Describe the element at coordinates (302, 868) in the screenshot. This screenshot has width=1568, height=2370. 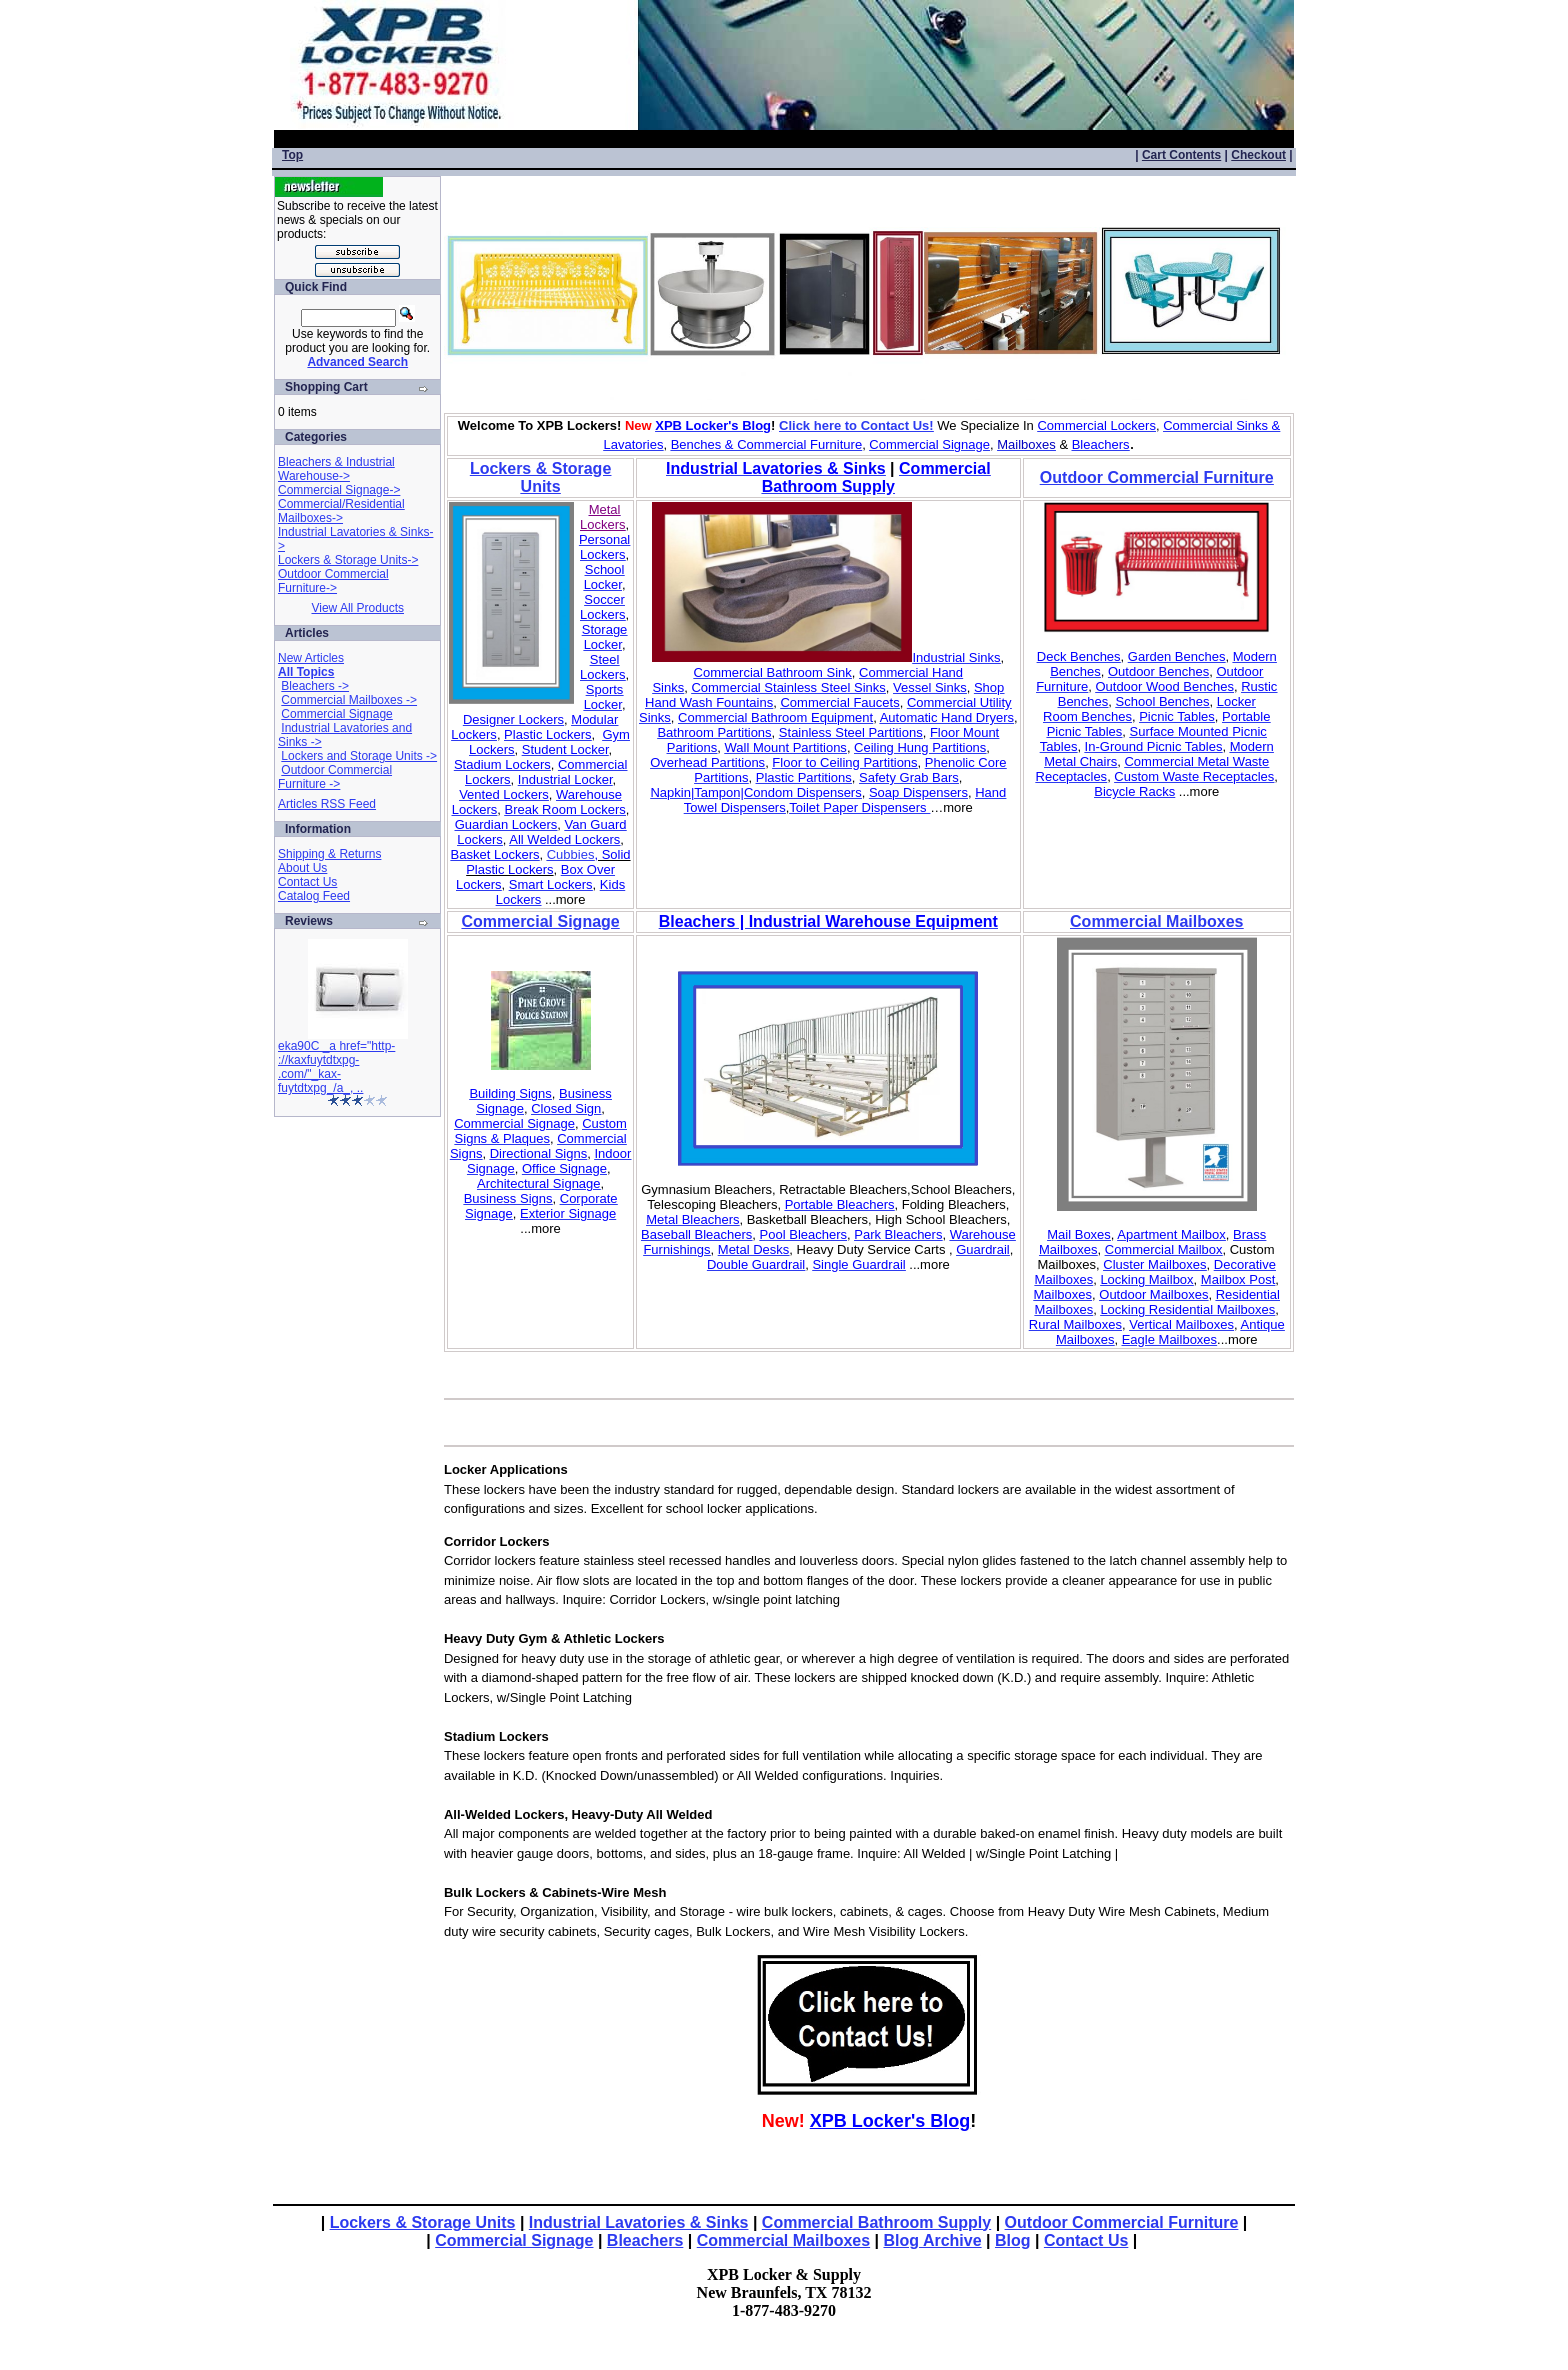
I see `About Us` at that location.